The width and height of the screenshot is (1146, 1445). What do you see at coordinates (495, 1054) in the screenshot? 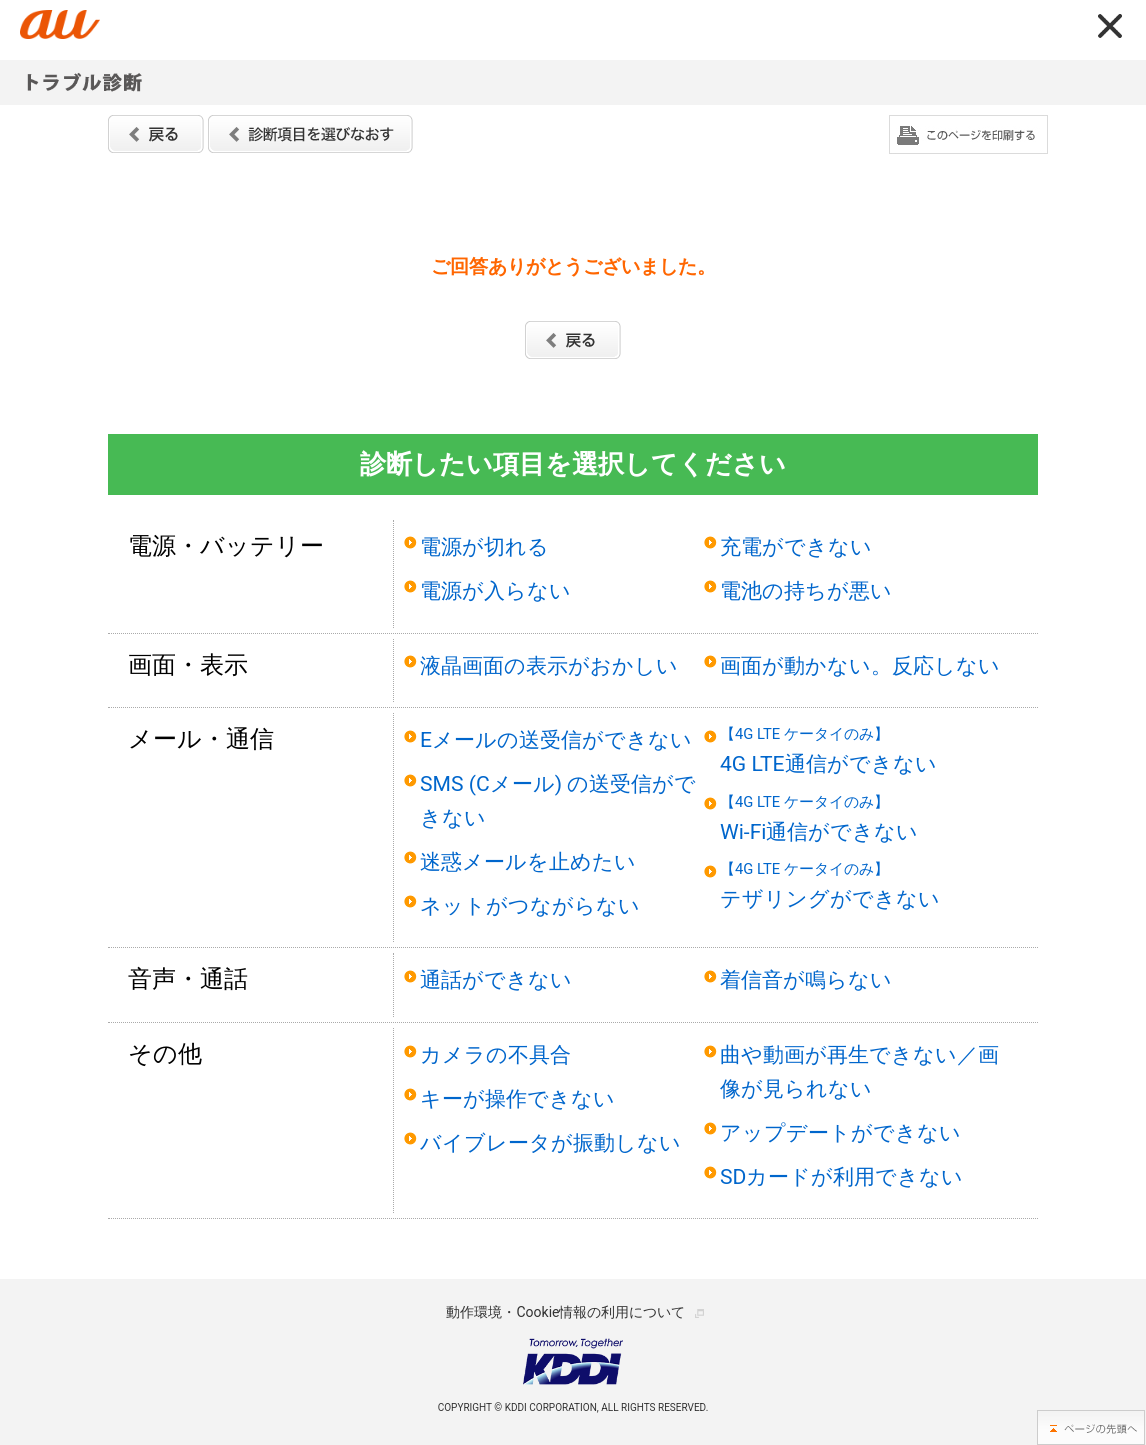
I see `カメラの不具合` at bounding box center [495, 1054].